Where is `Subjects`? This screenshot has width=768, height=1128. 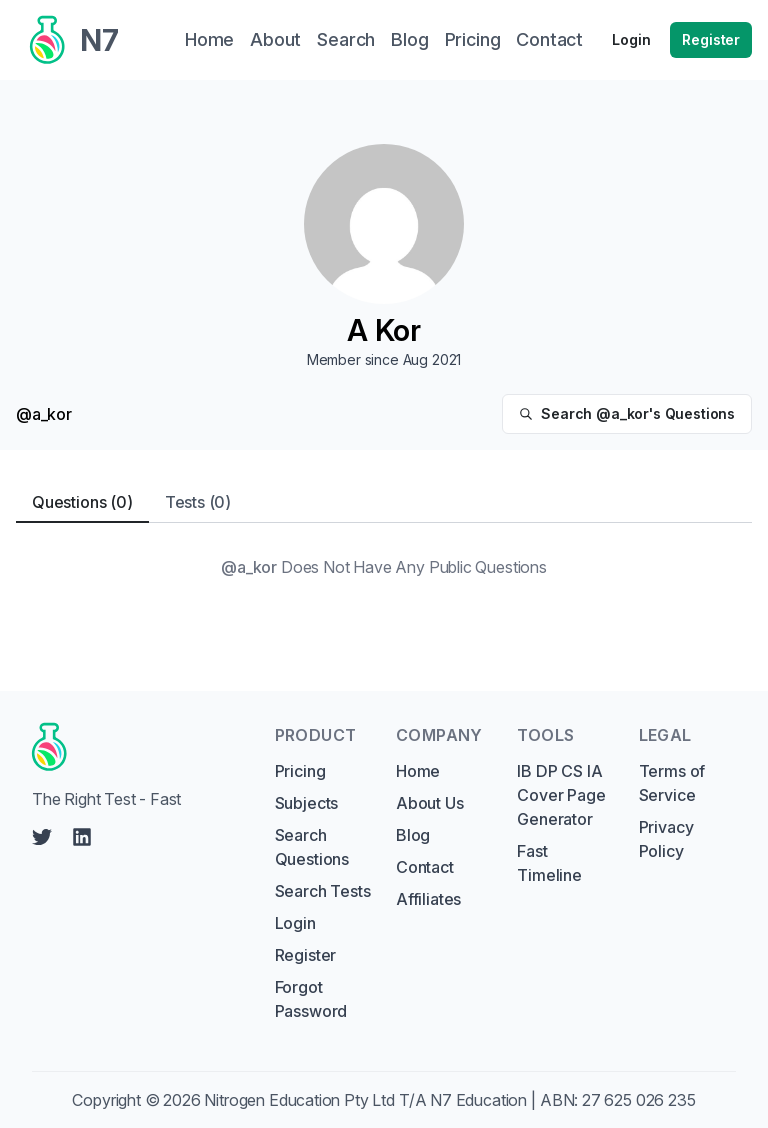
Subjects is located at coordinates (307, 803).